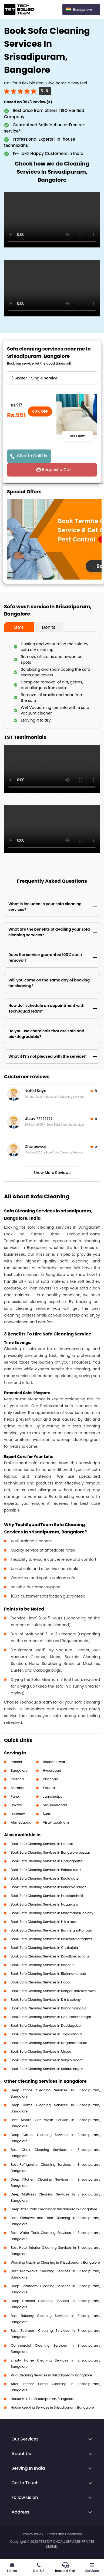  I want to click on Secunderabad, so click(55, 1805).